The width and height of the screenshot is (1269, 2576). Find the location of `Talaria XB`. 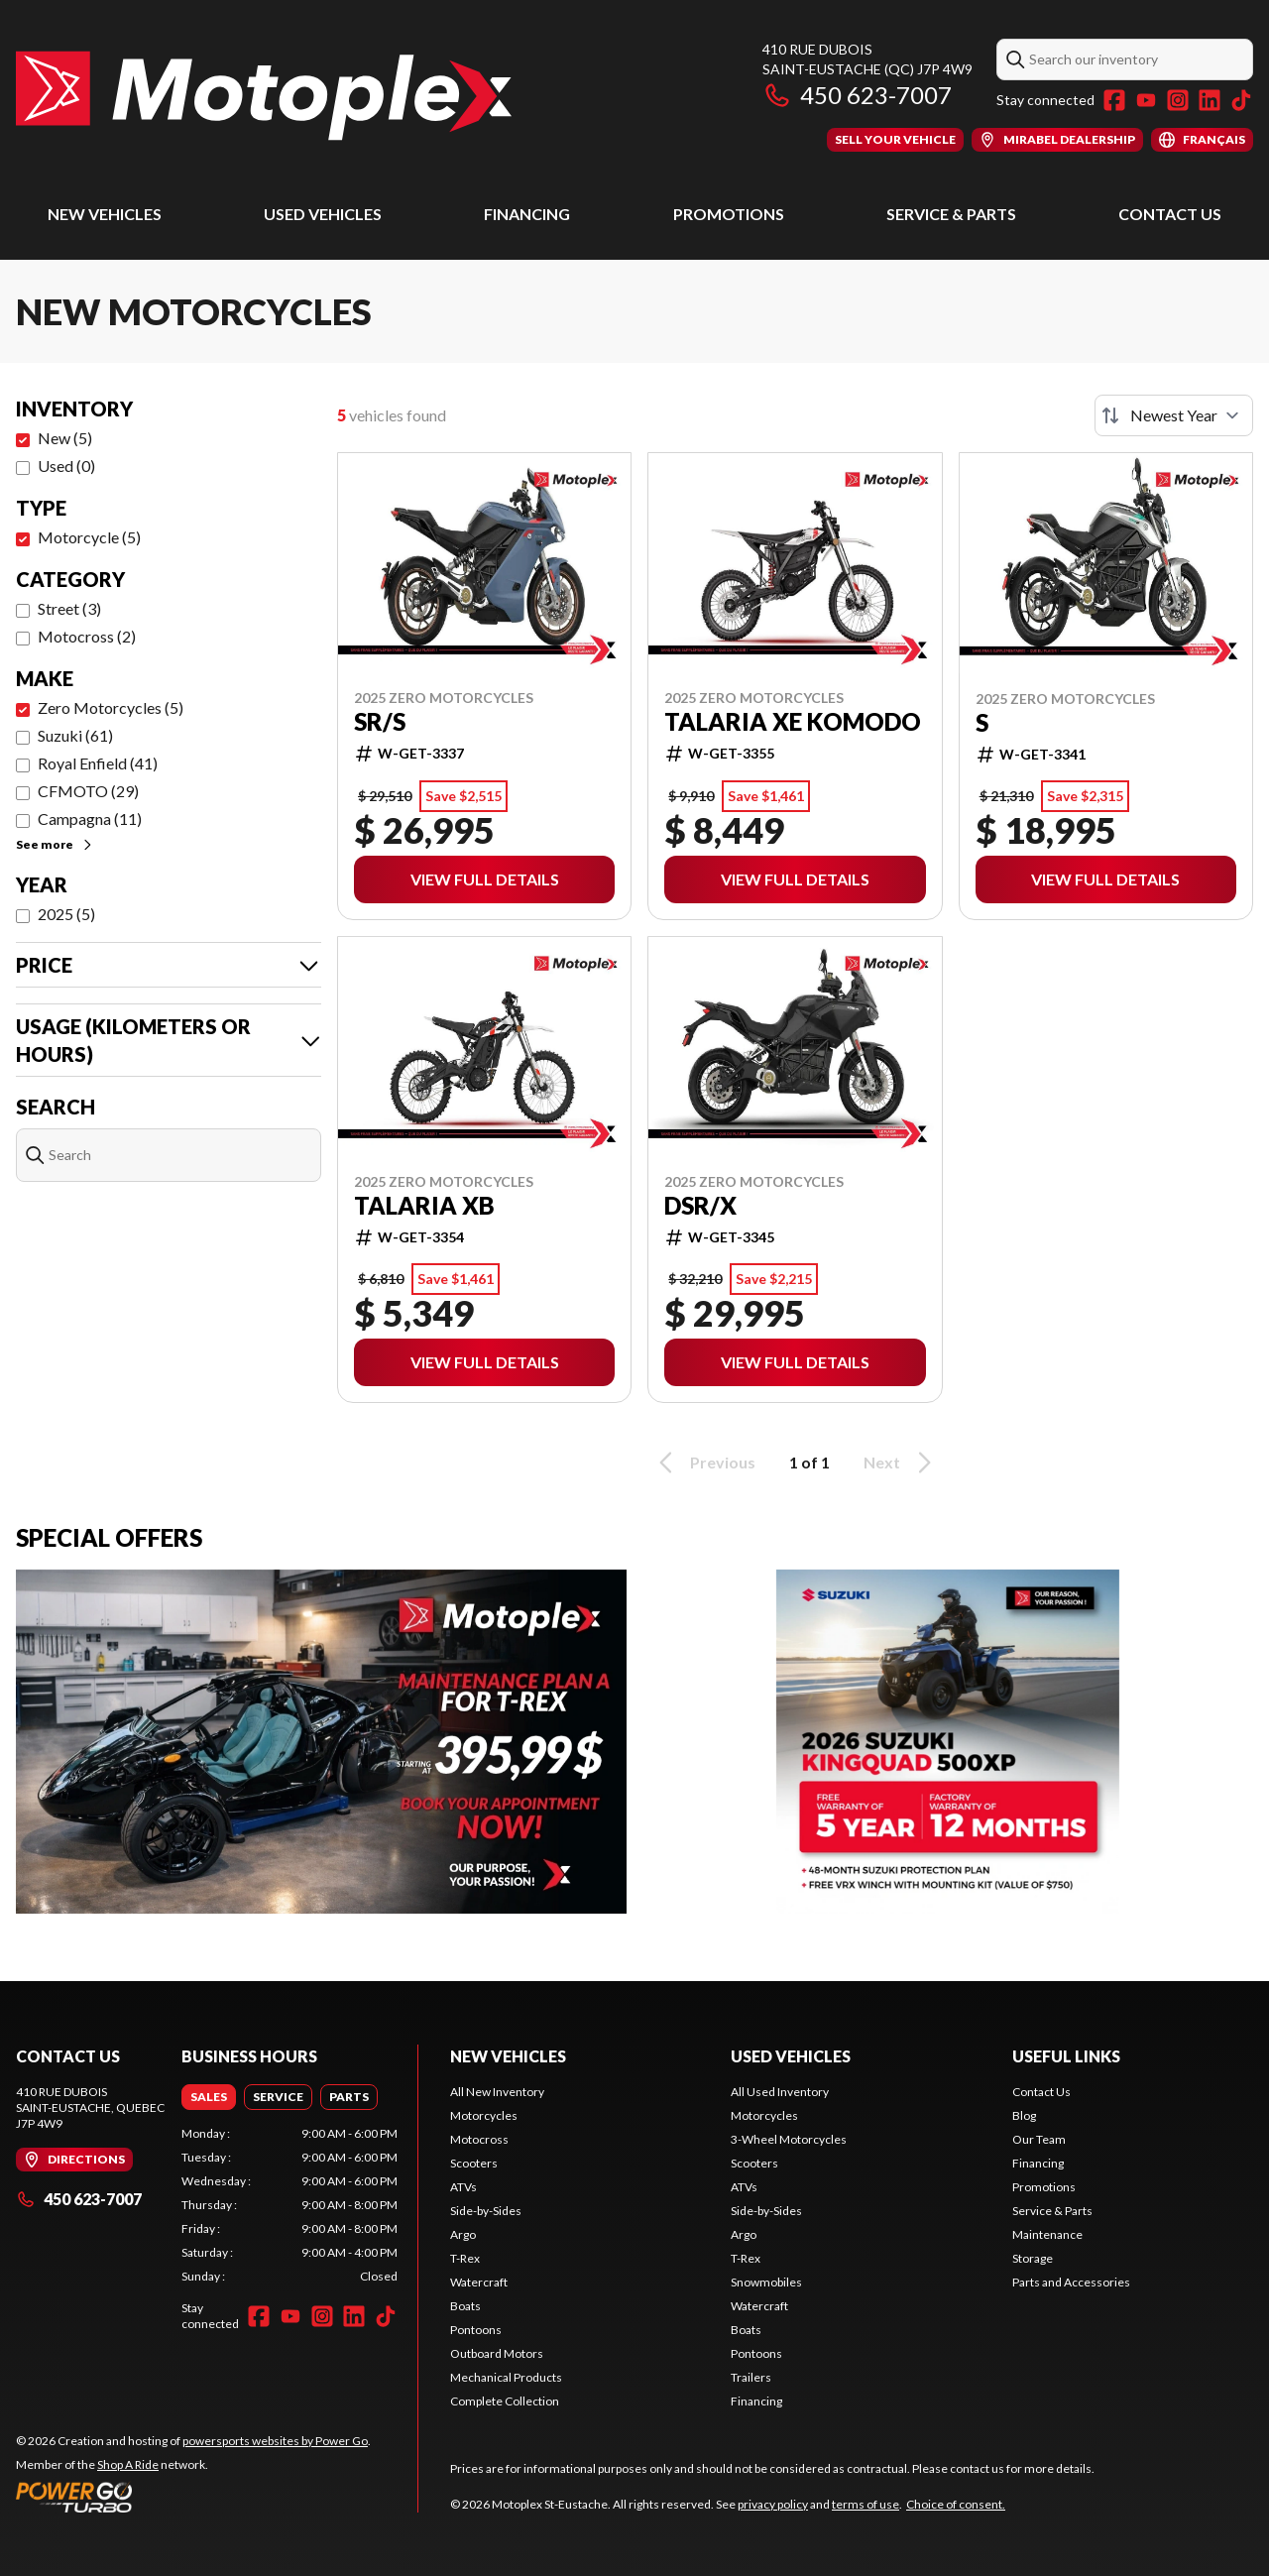

Talaria XB is located at coordinates (424, 1206).